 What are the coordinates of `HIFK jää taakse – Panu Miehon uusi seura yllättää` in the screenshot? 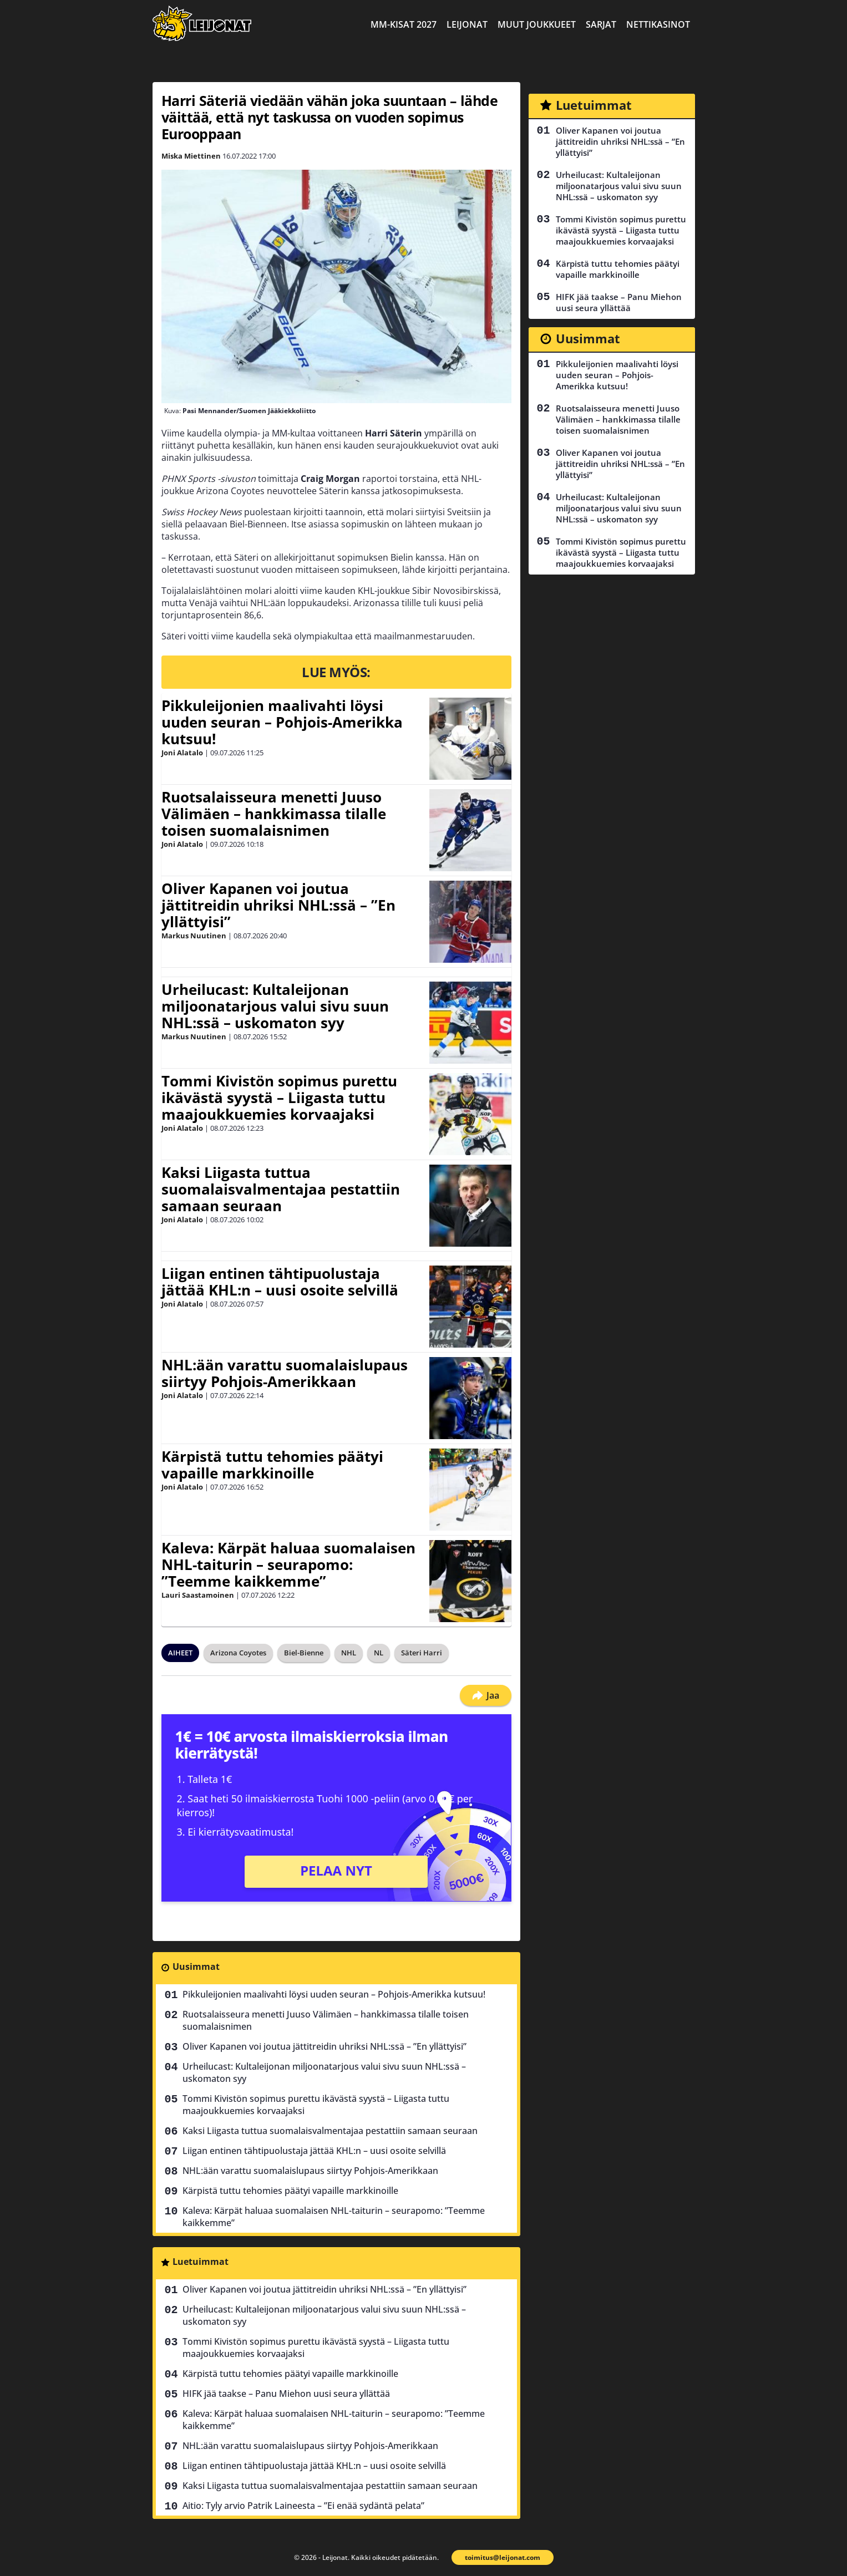 It's located at (286, 2393).